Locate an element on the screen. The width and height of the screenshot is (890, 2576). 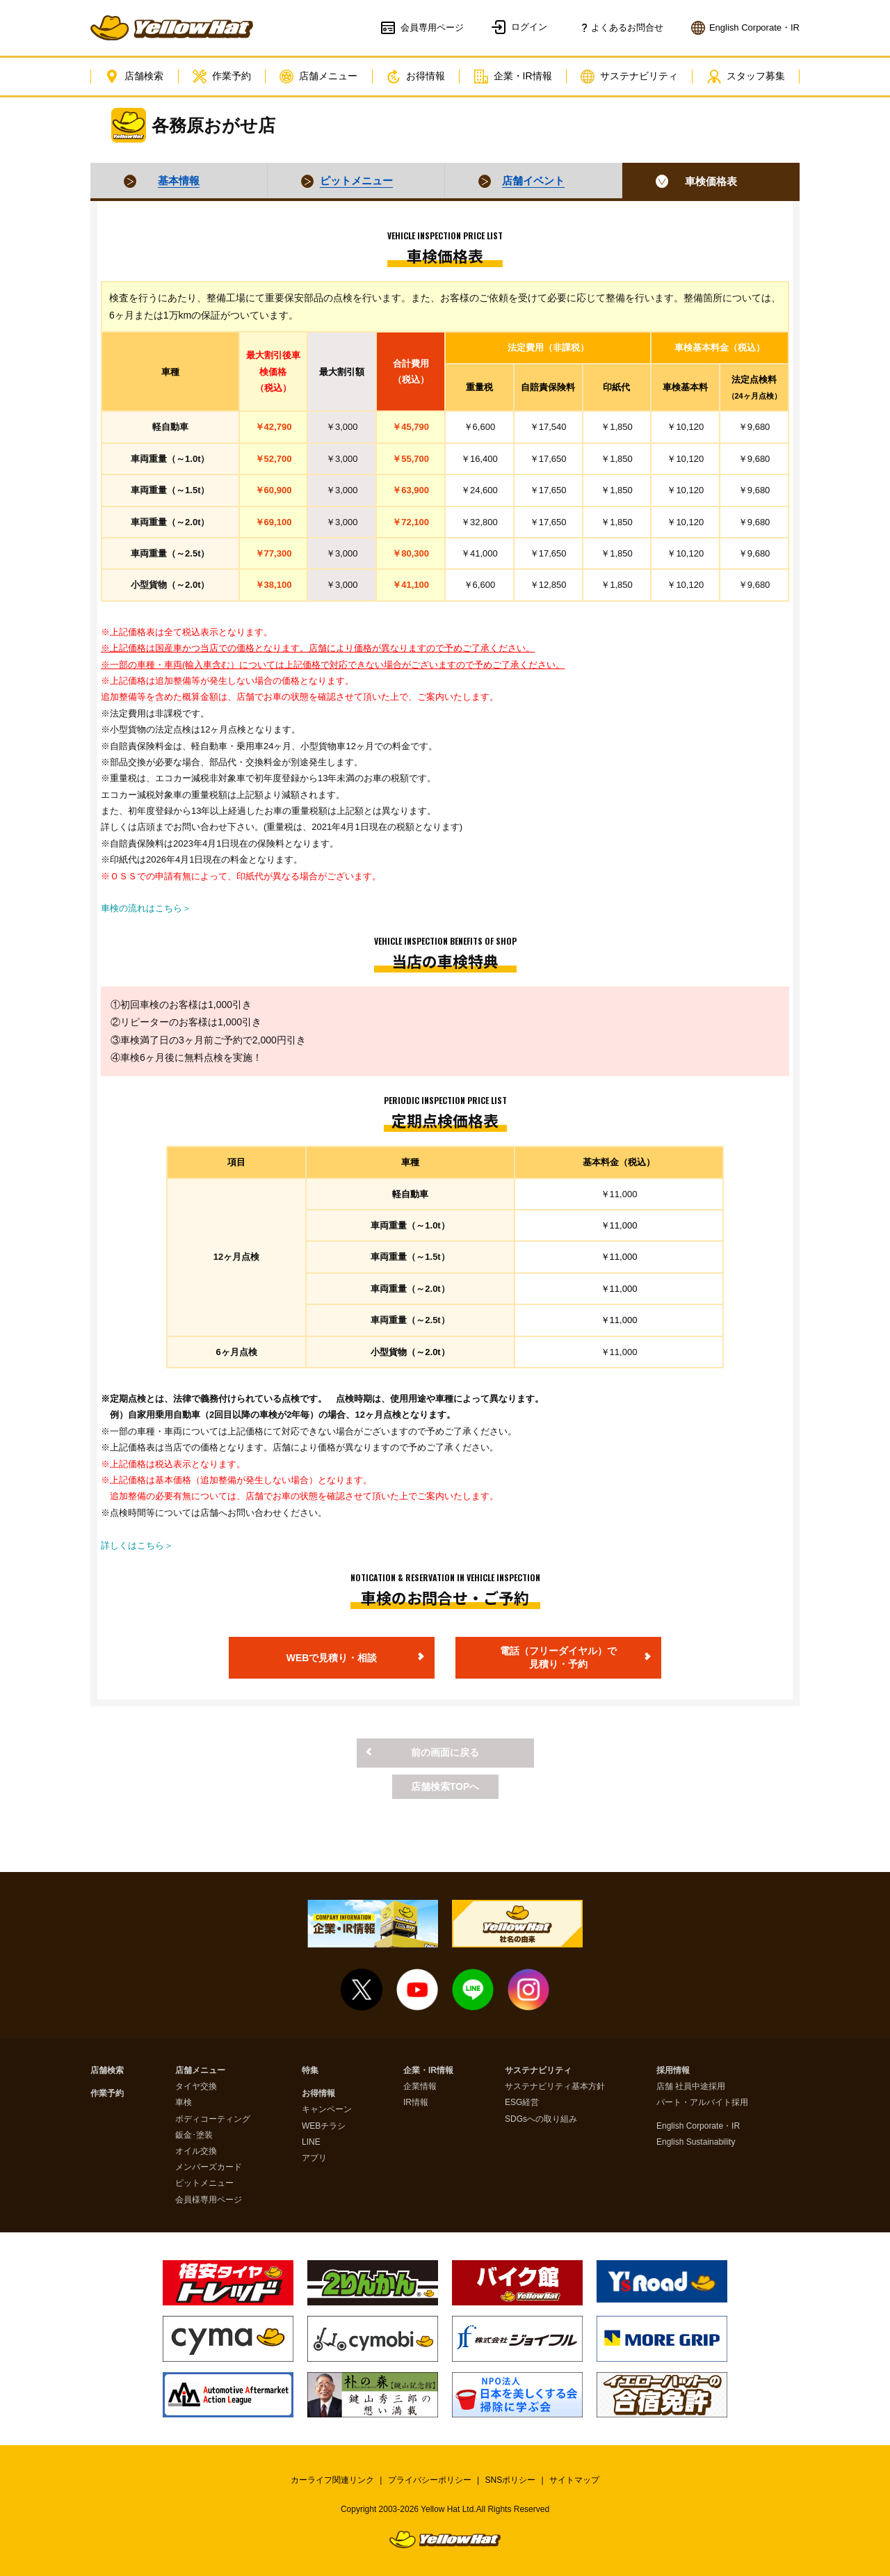
サステナビリティ基本方針 is located at coordinates (555, 2086).